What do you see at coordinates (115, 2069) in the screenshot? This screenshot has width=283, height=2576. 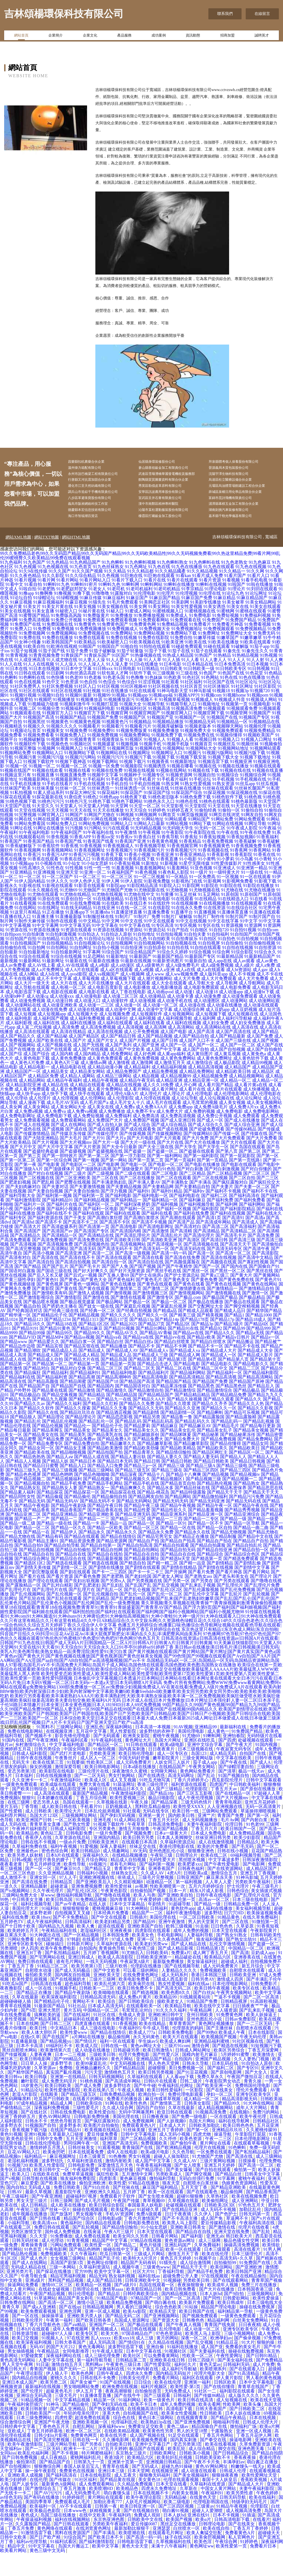 I see `日韩在线一线` at bounding box center [115, 2069].